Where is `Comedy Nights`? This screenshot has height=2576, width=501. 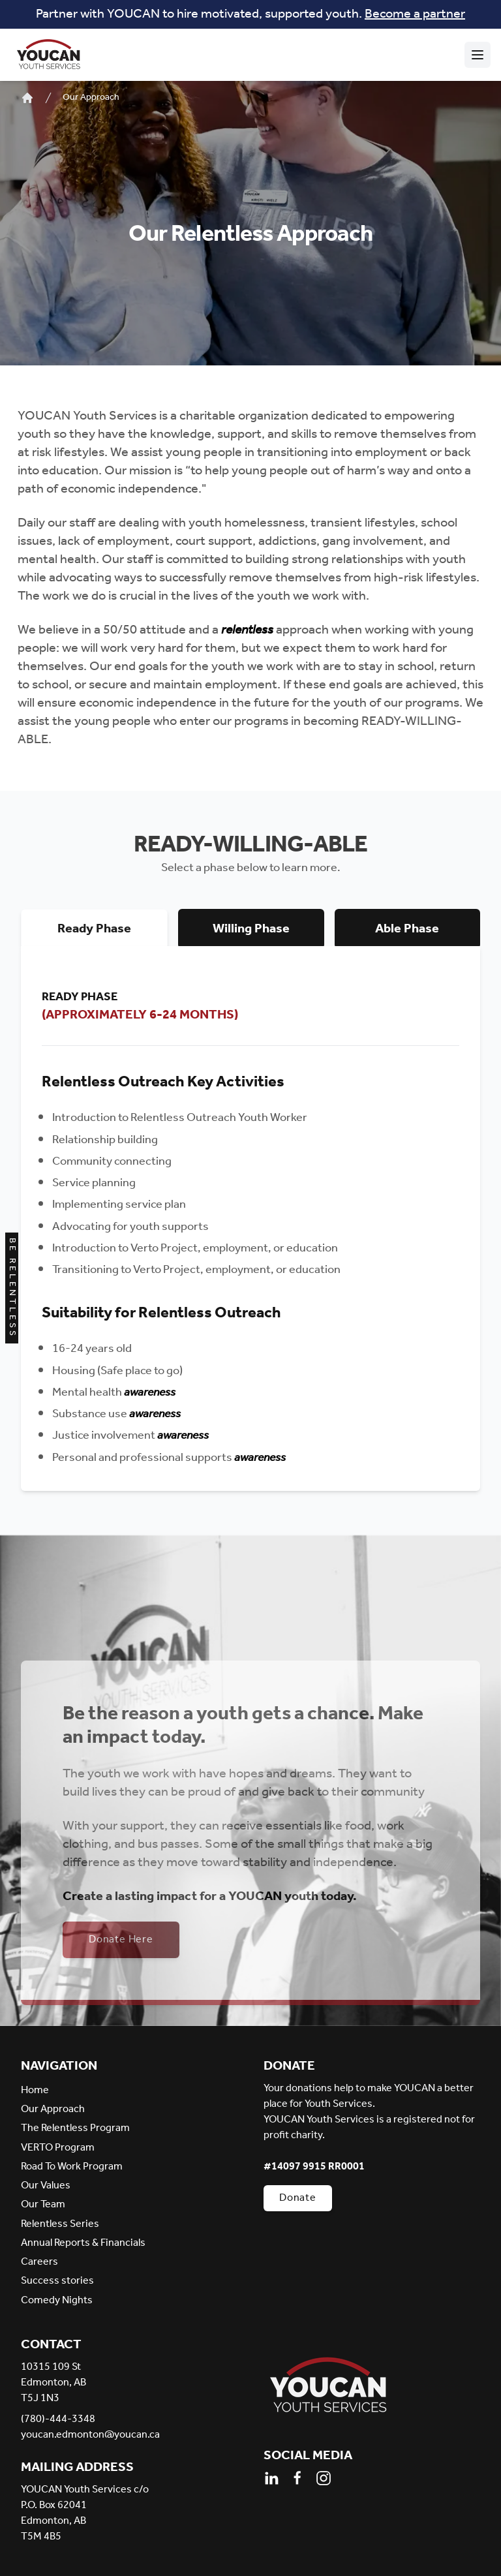
Comedy Nights is located at coordinates (57, 2300).